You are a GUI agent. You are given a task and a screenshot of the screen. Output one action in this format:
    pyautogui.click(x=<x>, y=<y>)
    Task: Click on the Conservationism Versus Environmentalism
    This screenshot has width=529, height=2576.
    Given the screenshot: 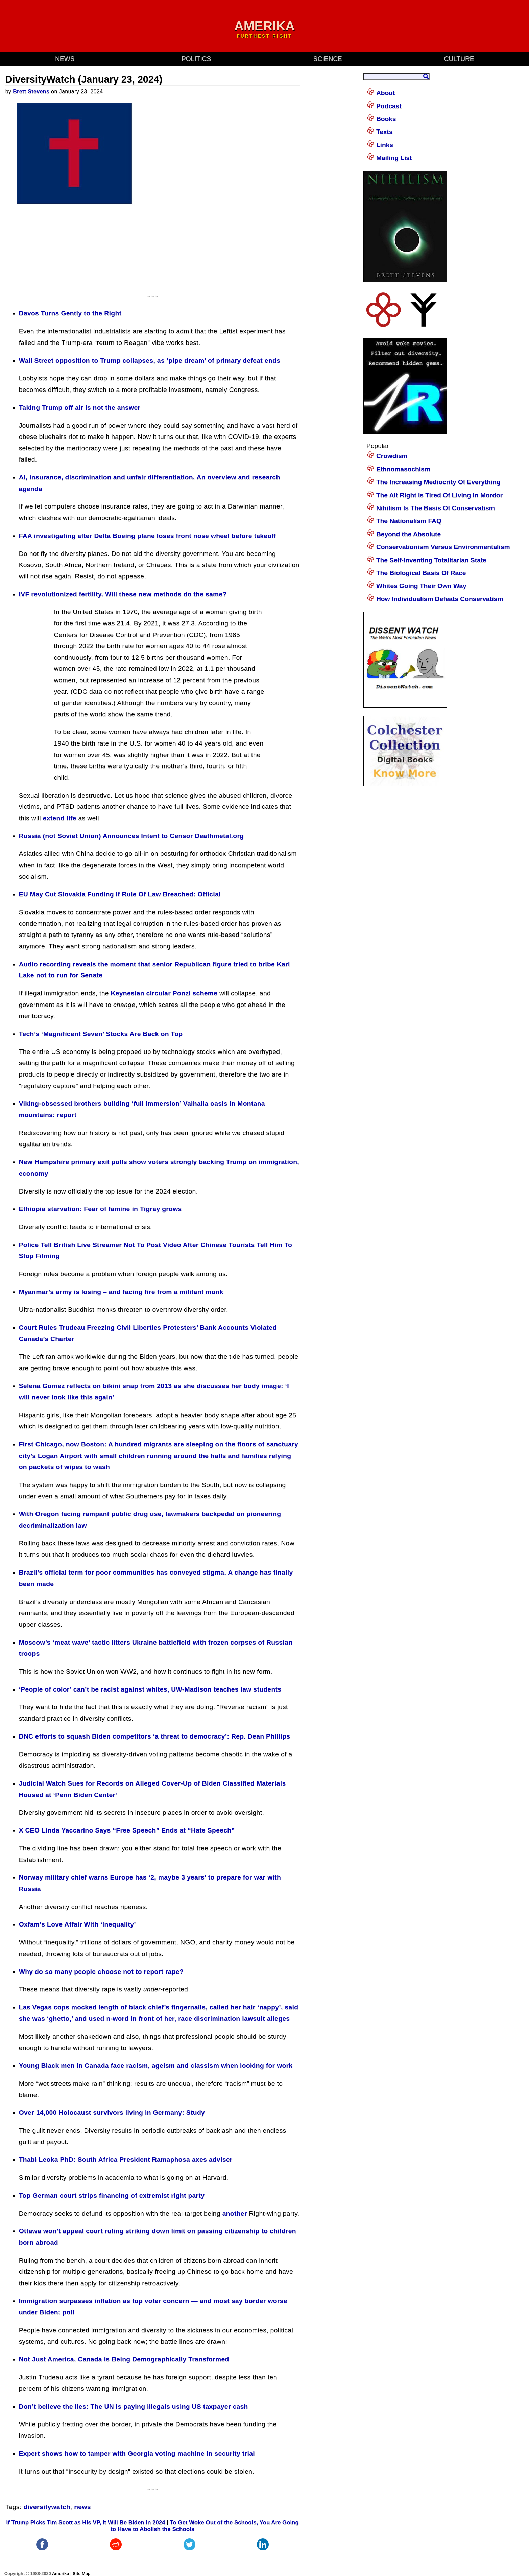 What is the action you would take?
    pyautogui.click(x=443, y=546)
    